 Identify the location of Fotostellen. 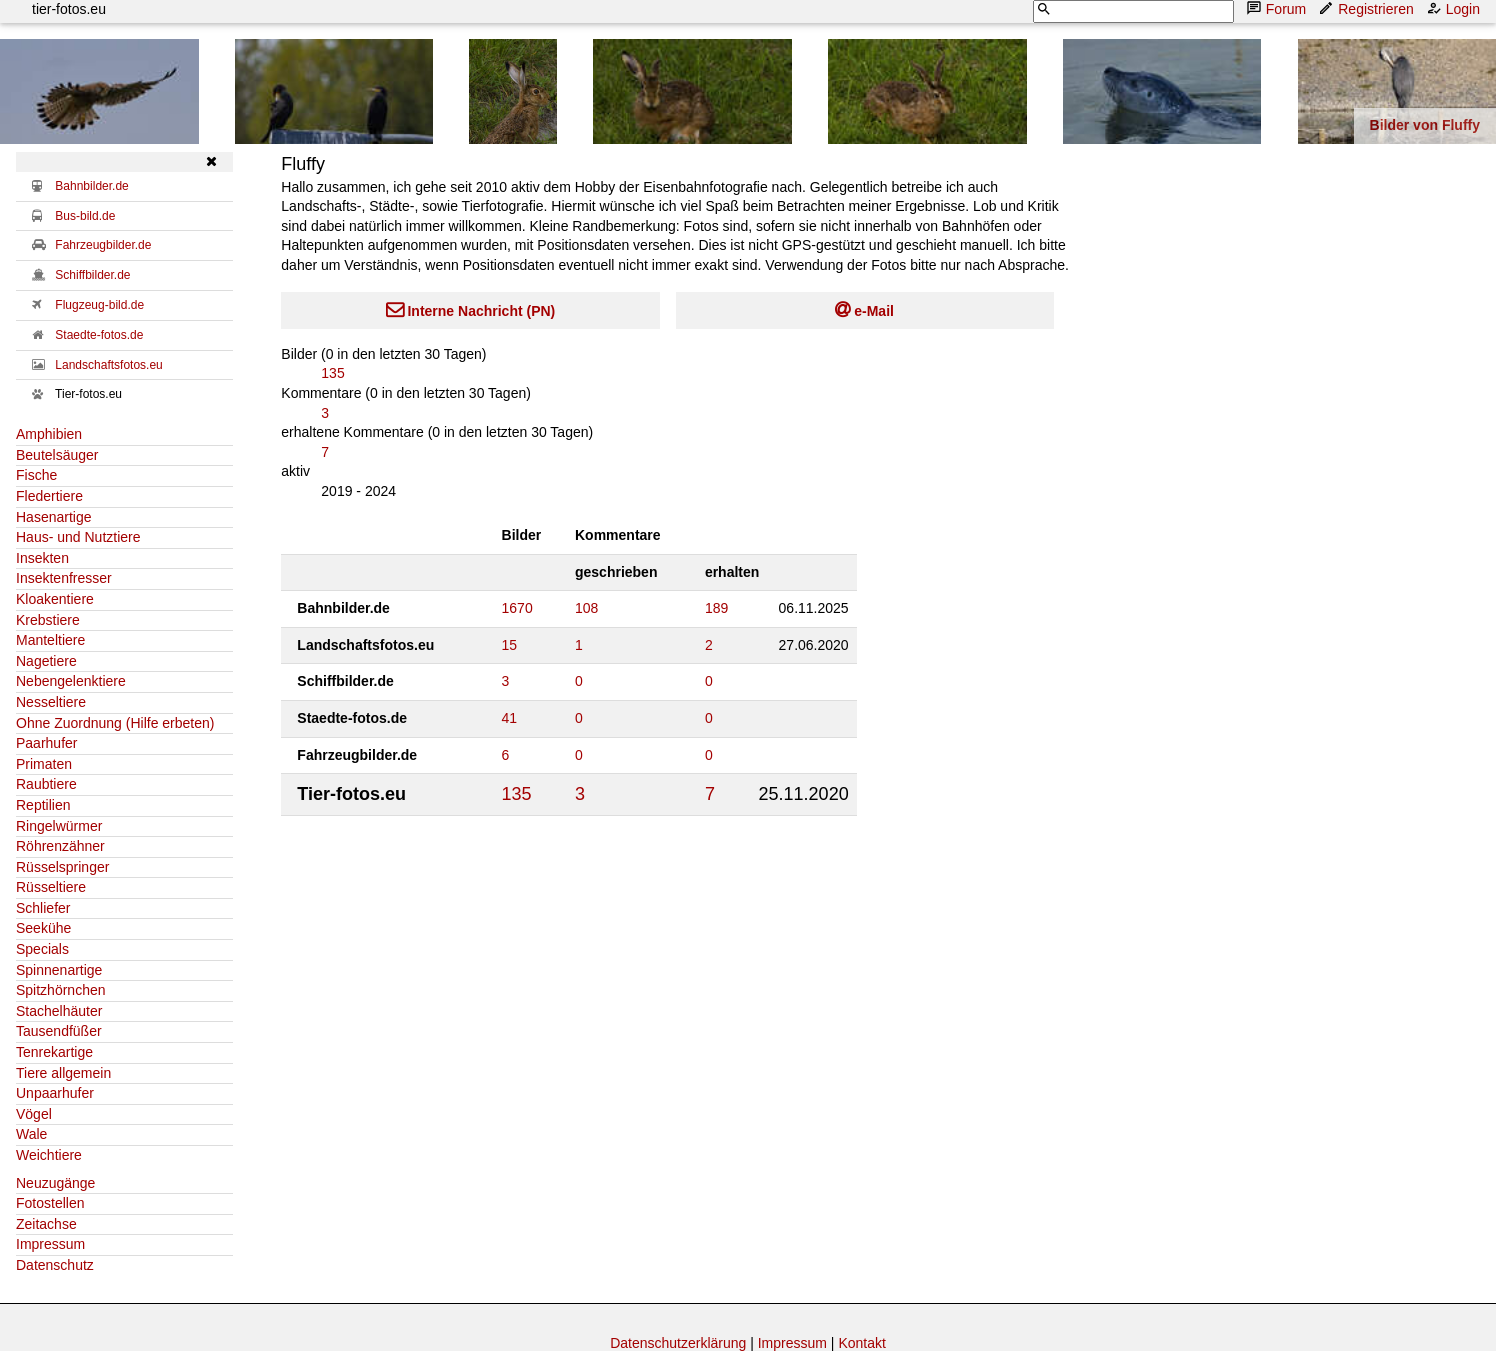
(50, 1203).